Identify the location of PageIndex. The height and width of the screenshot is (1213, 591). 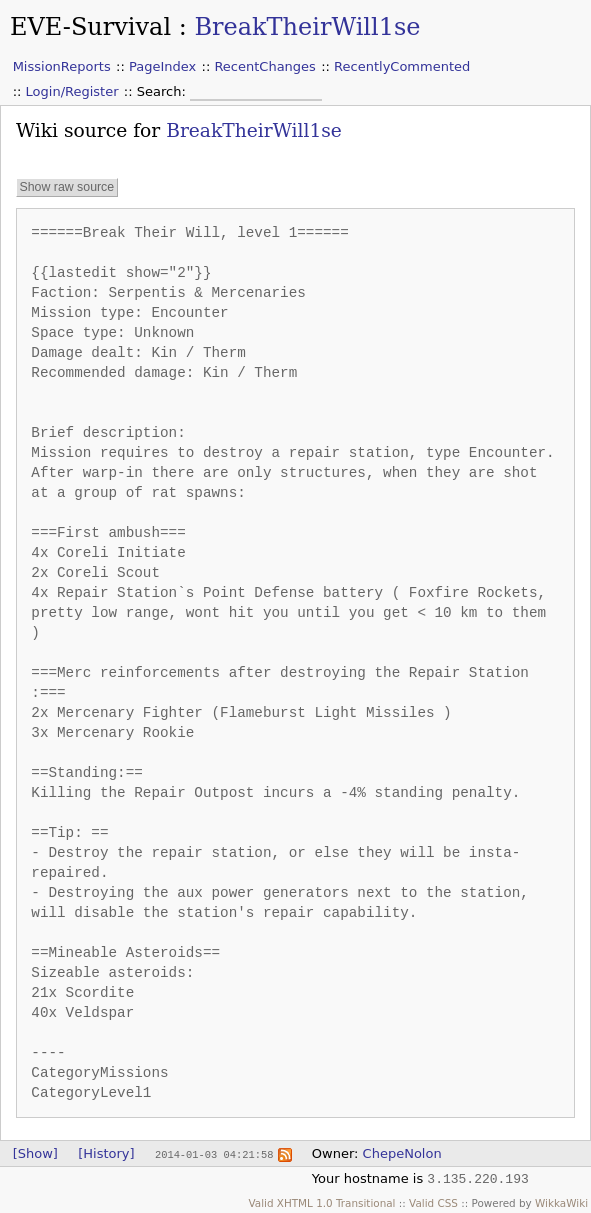
(162, 66).